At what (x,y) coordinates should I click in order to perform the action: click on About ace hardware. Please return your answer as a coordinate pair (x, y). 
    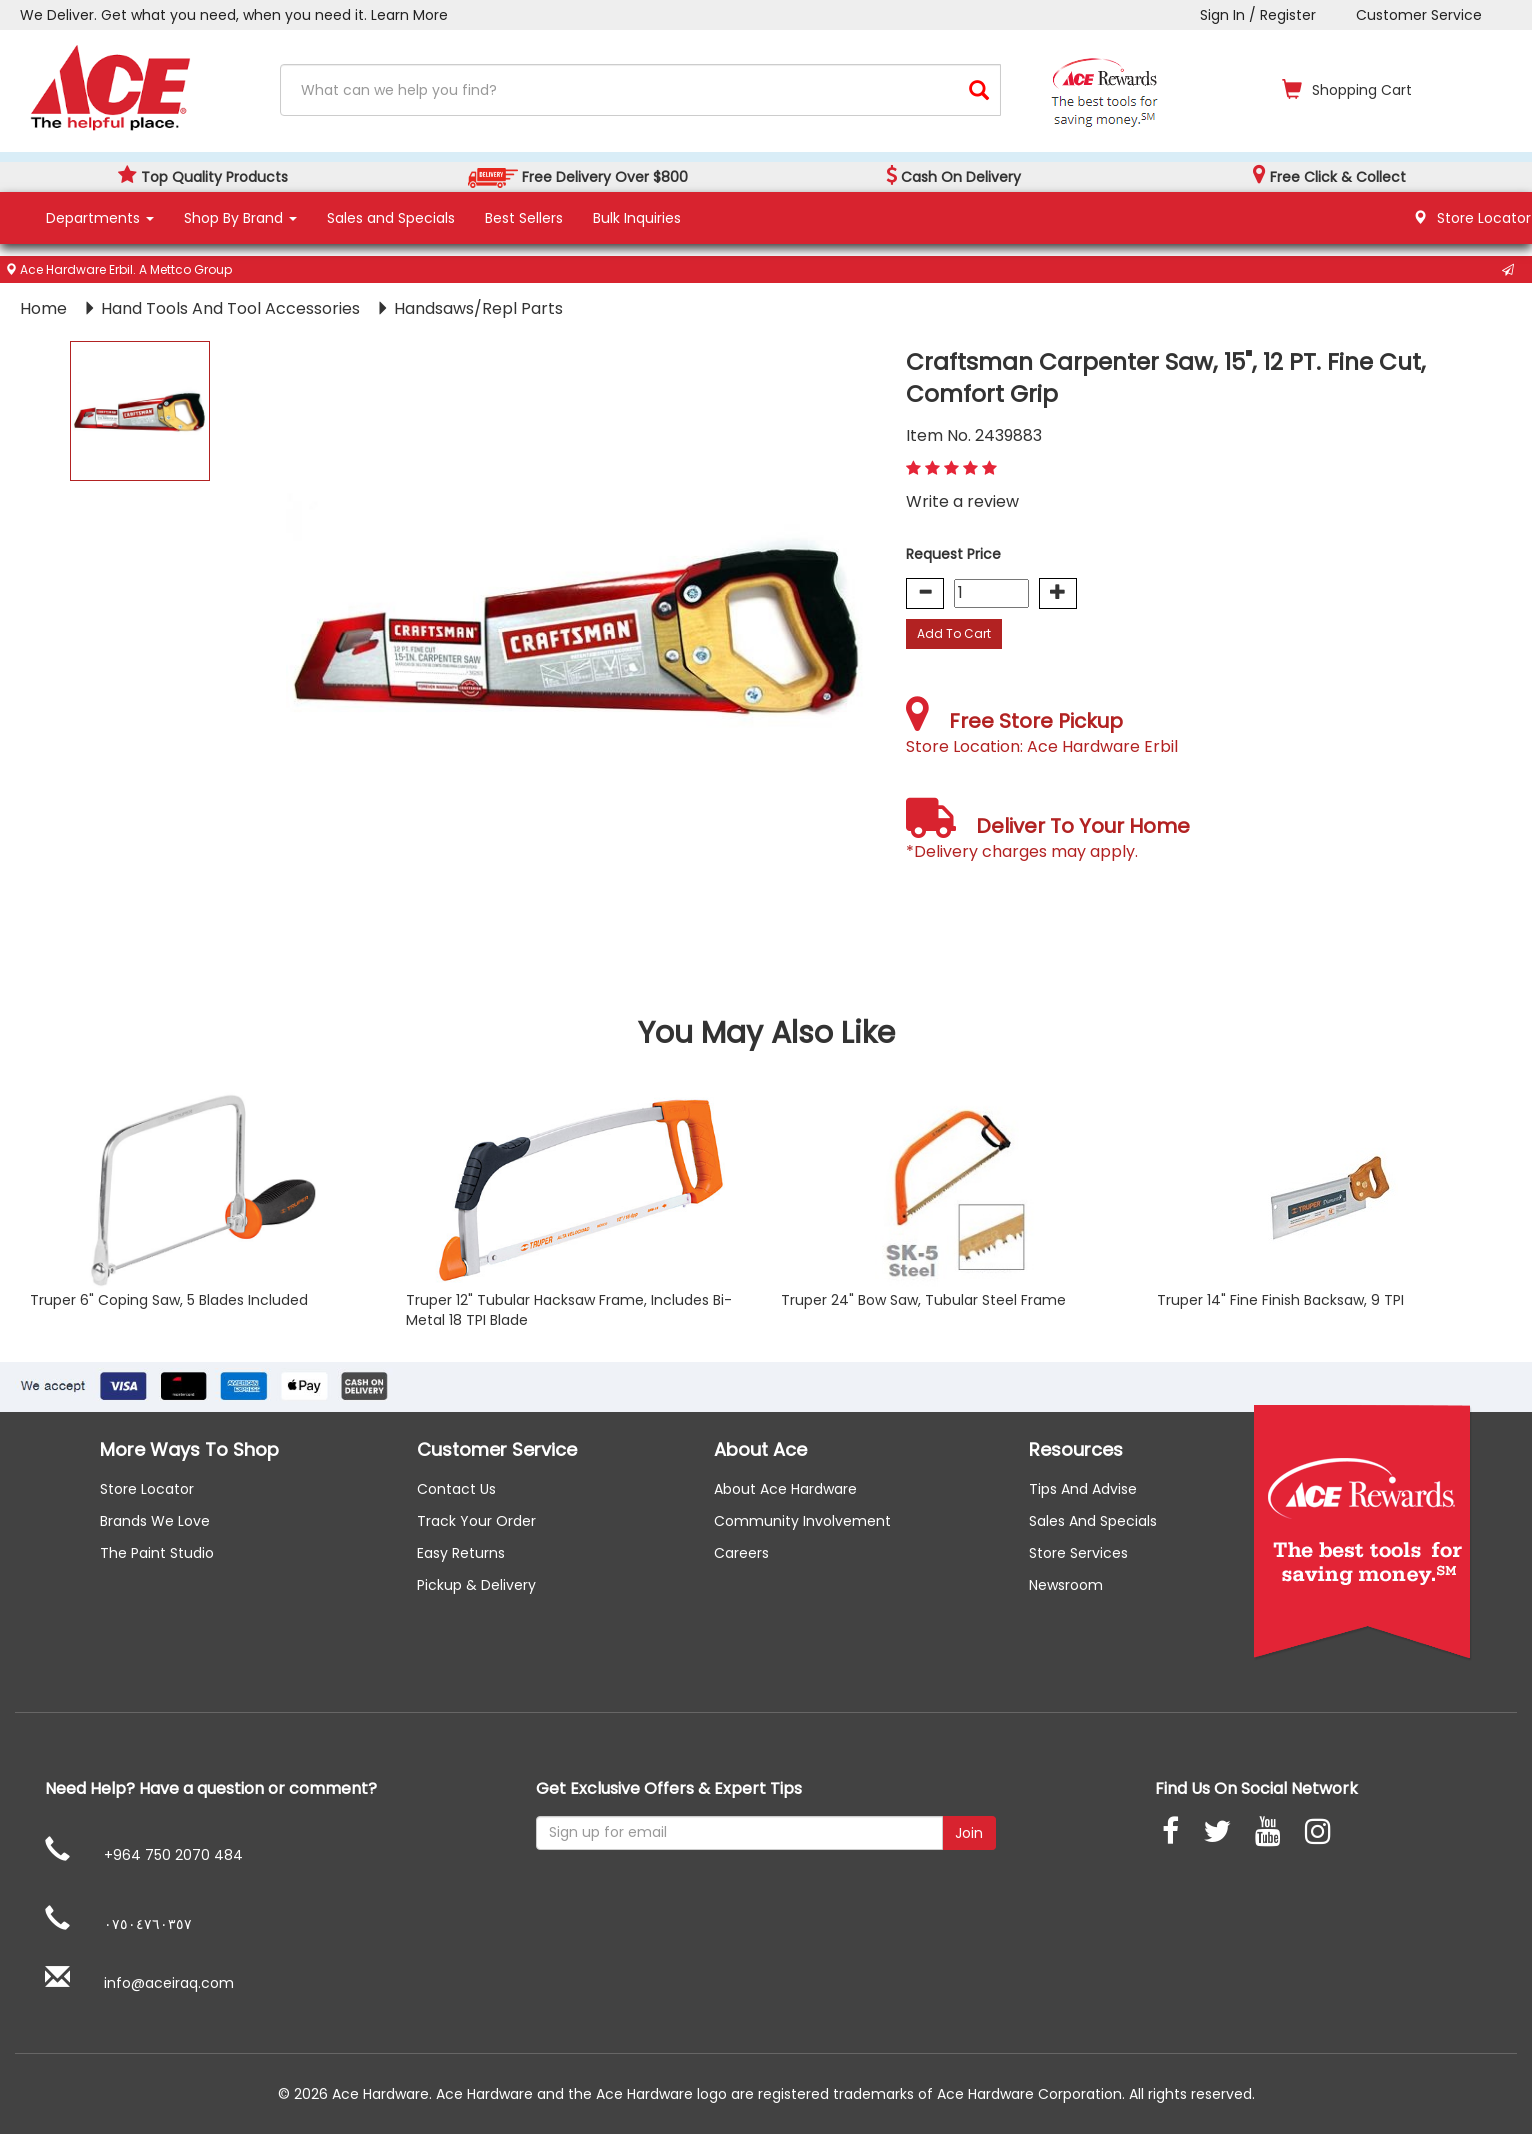
    Looking at the image, I should click on (785, 1489).